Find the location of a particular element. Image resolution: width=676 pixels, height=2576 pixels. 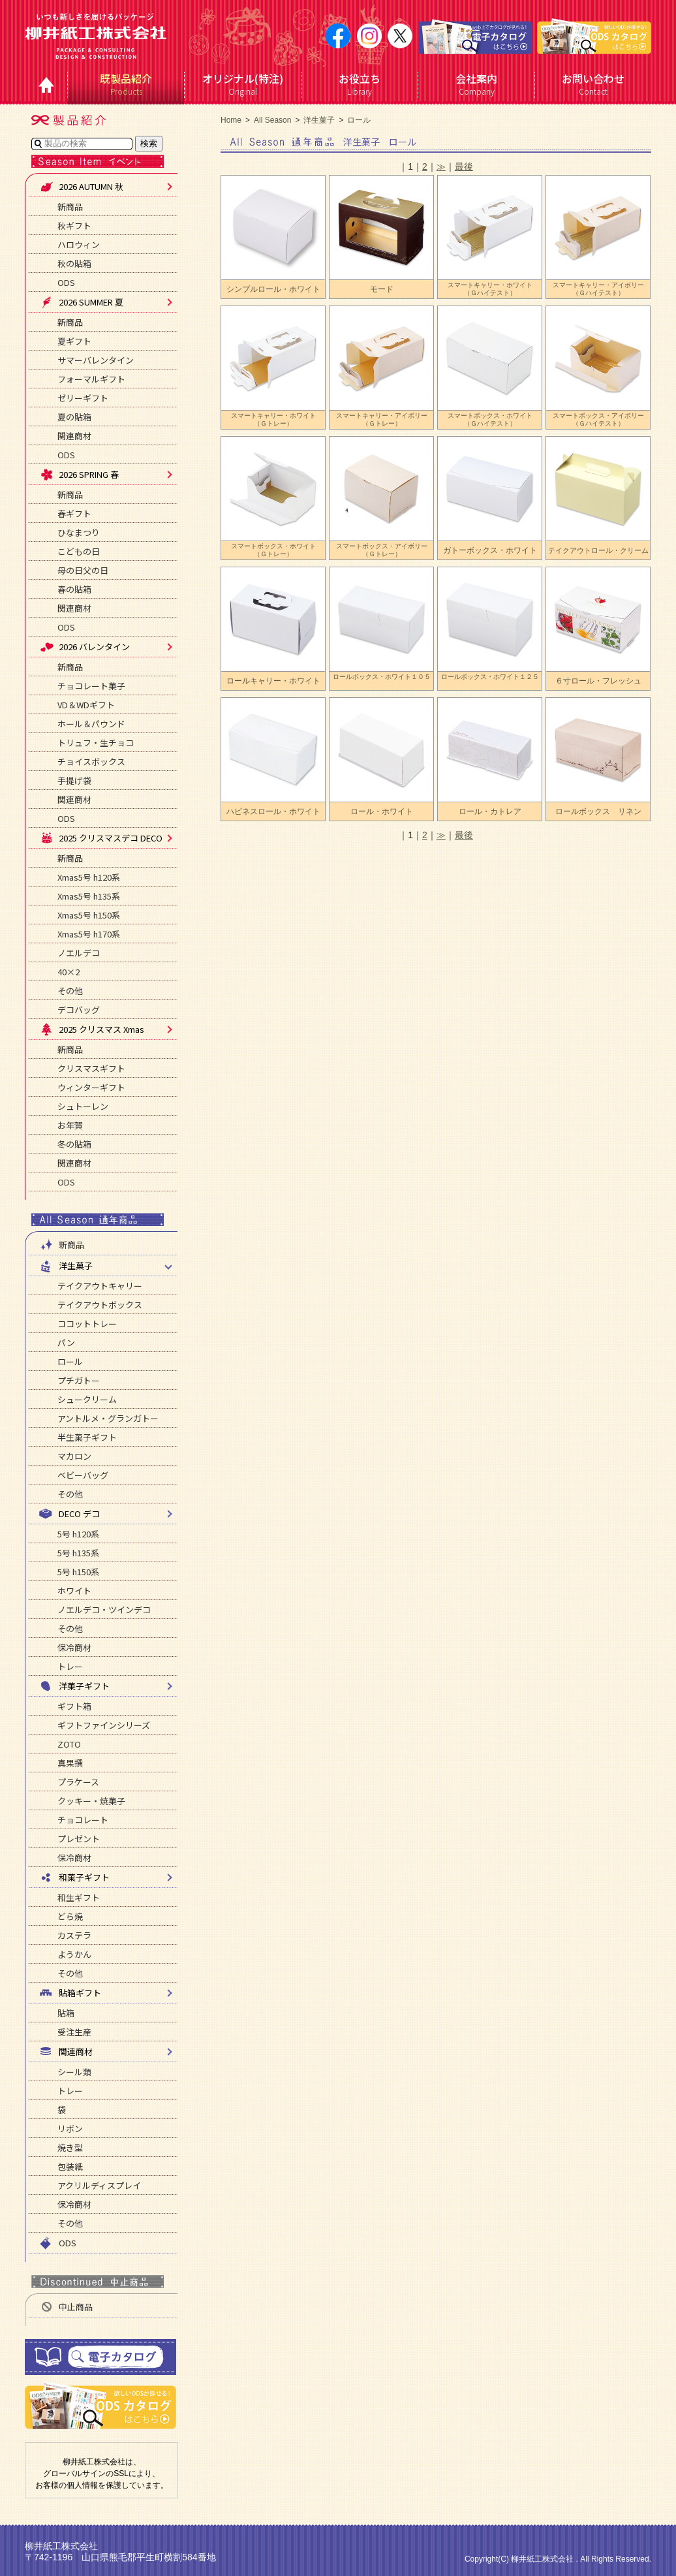

ハロウィン is located at coordinates (78, 244).